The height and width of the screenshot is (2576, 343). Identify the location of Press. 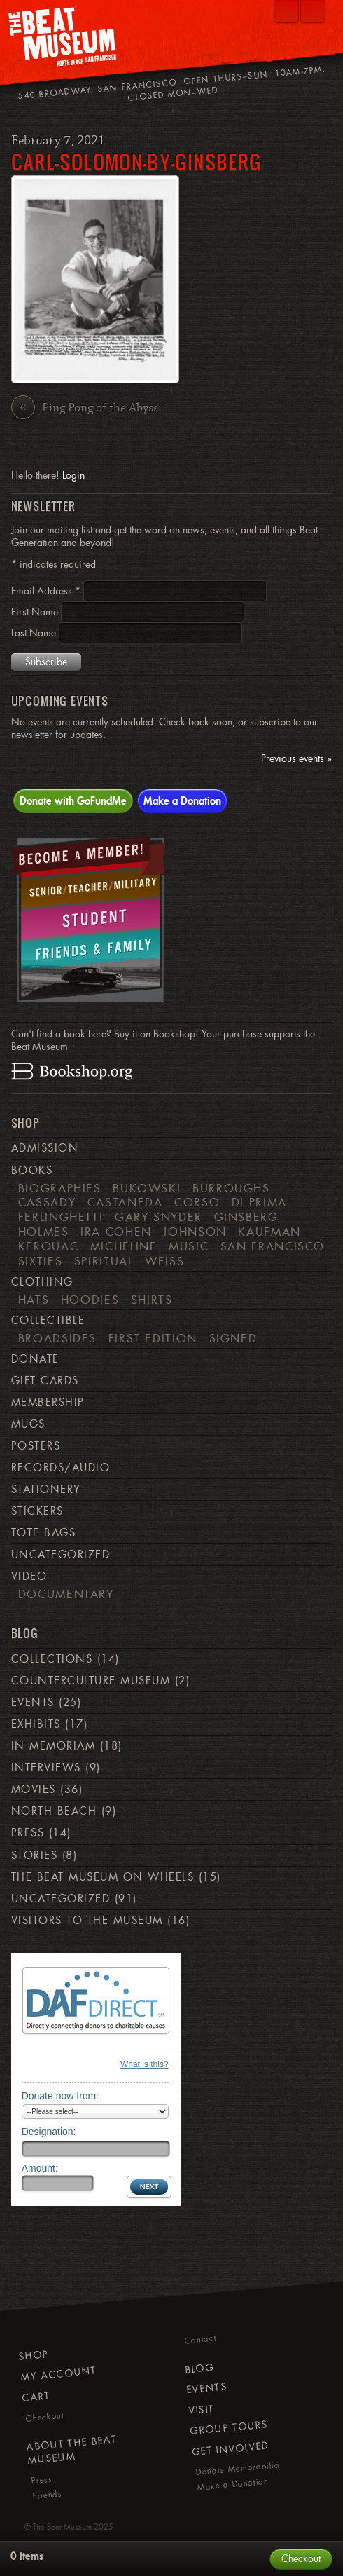
(27, 1833).